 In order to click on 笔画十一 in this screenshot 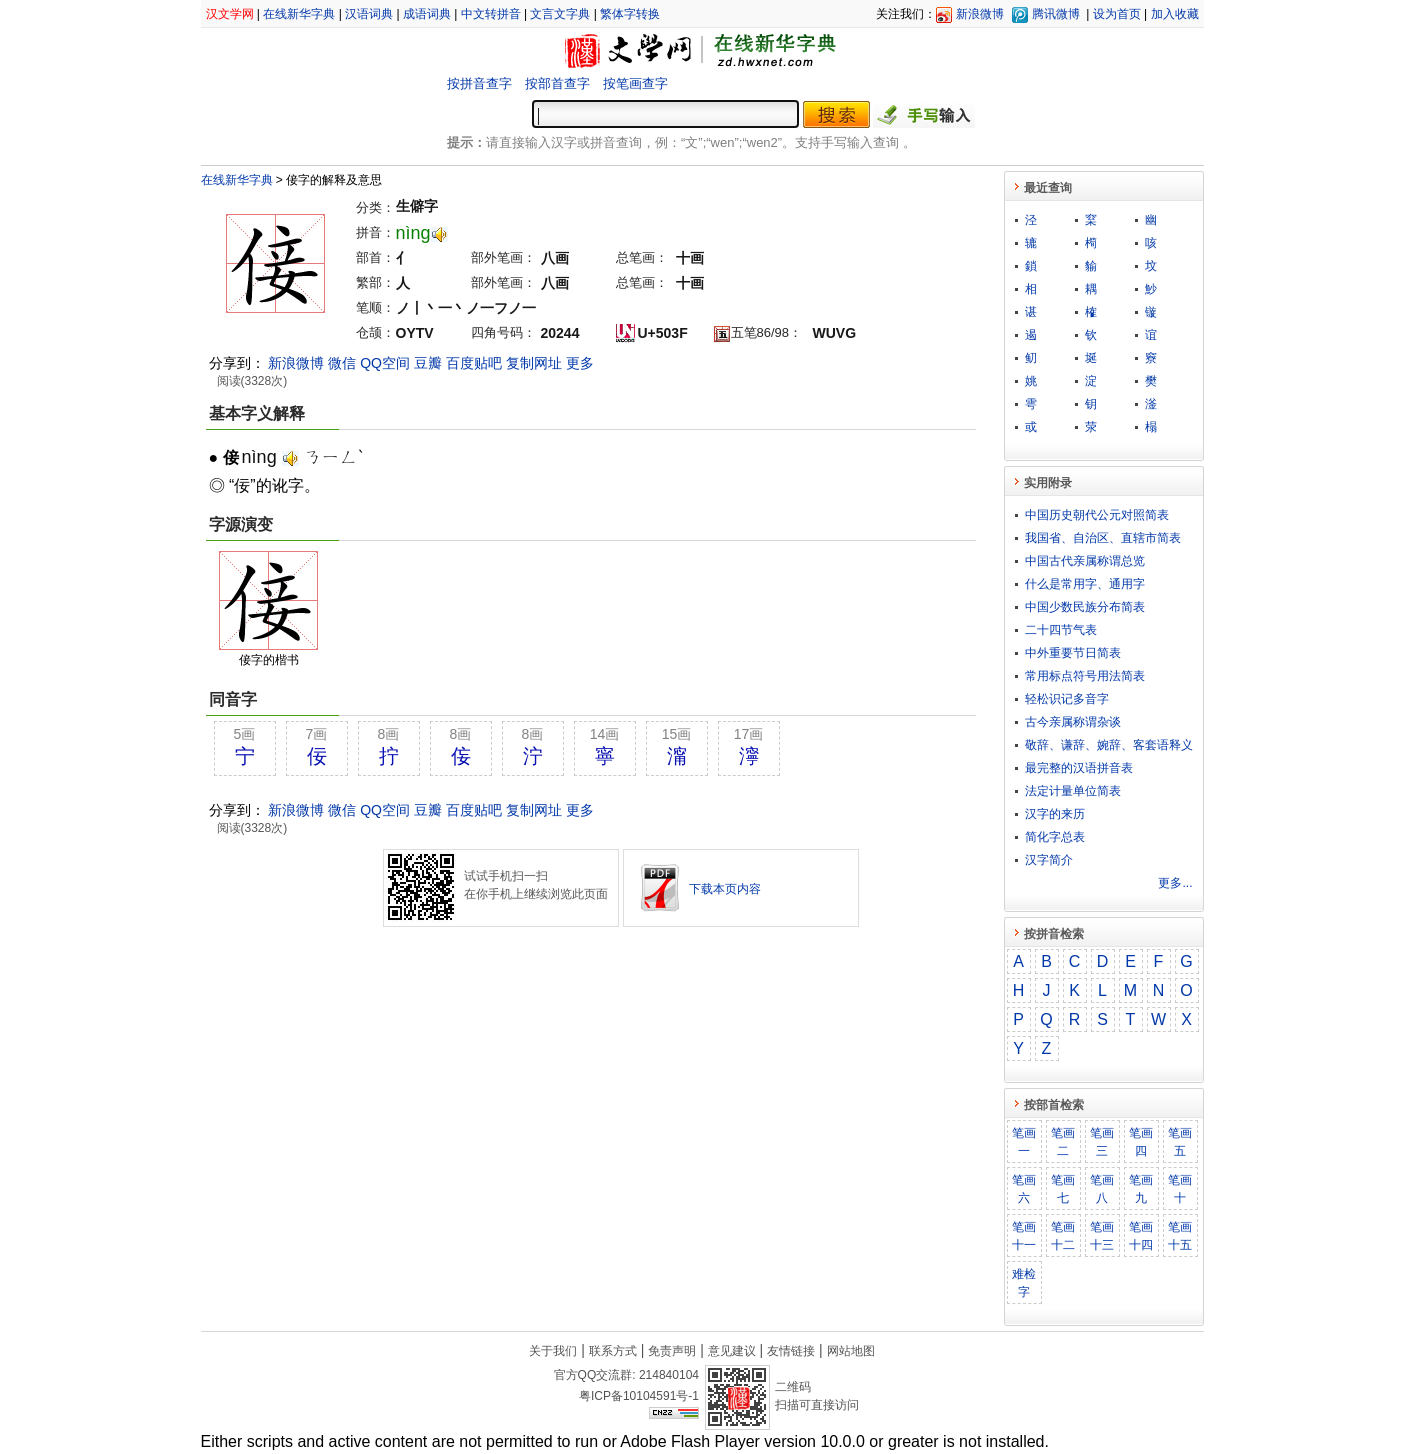, I will do `click(1024, 1236)`.